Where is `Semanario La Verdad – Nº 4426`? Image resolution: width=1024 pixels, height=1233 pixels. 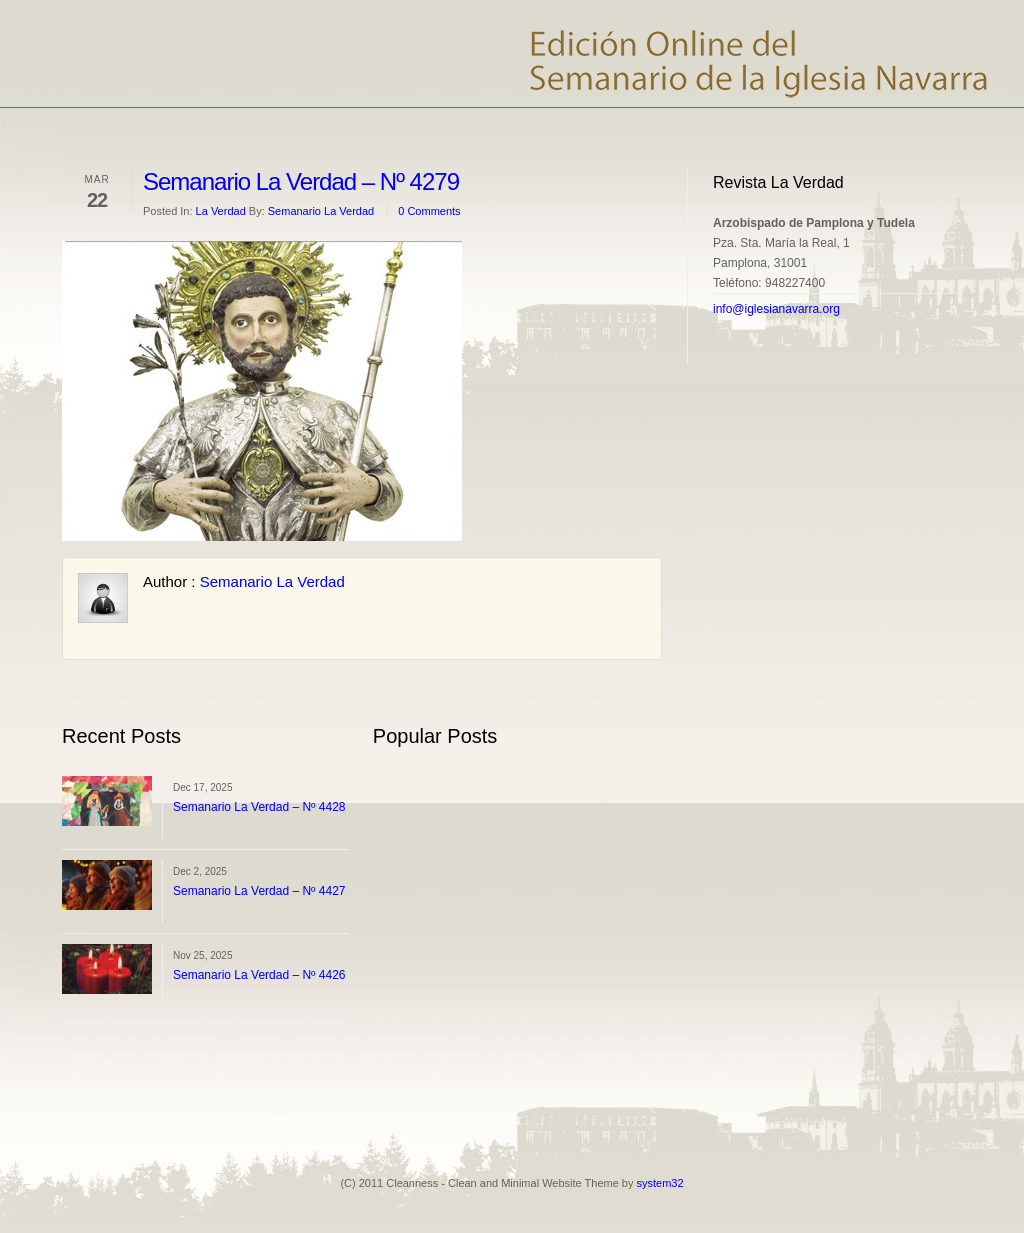 Semanario La Verdad – Nº 4426 is located at coordinates (259, 975).